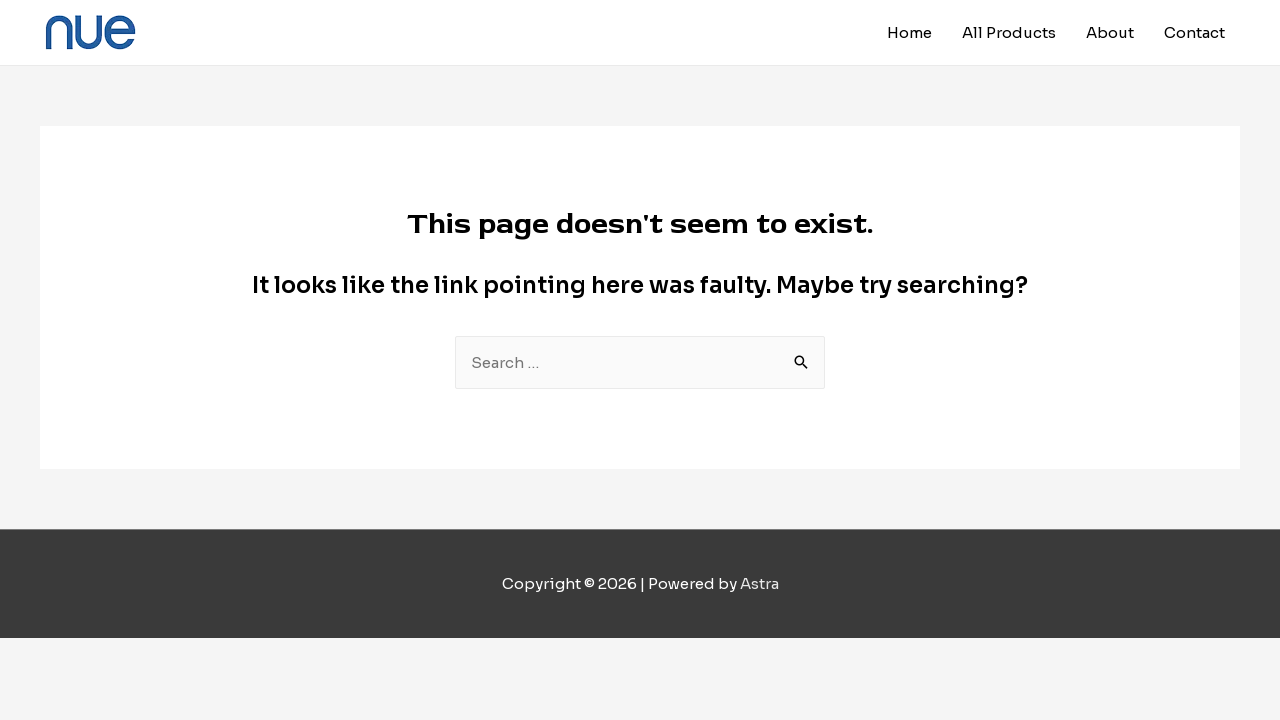 The width and height of the screenshot is (1280, 720). Describe the element at coordinates (1110, 32) in the screenshot. I see `About` at that location.